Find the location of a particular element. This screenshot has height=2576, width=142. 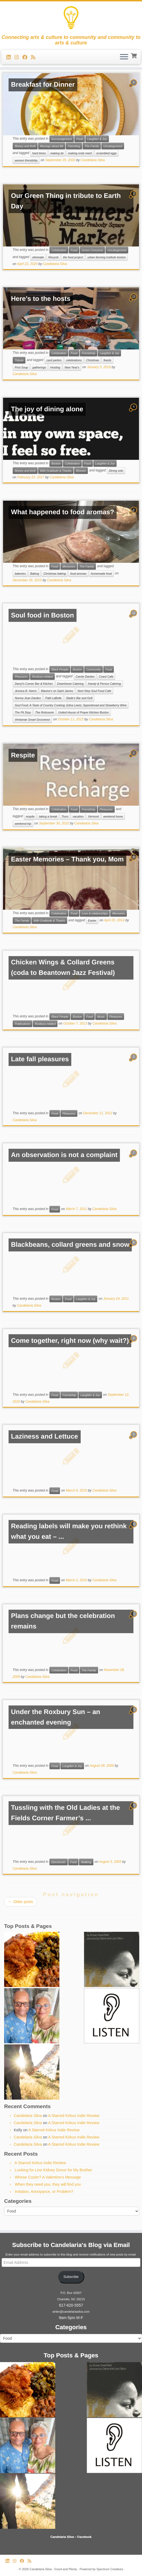

Next Step Soul Food Cafe is located at coordinates (94, 691).